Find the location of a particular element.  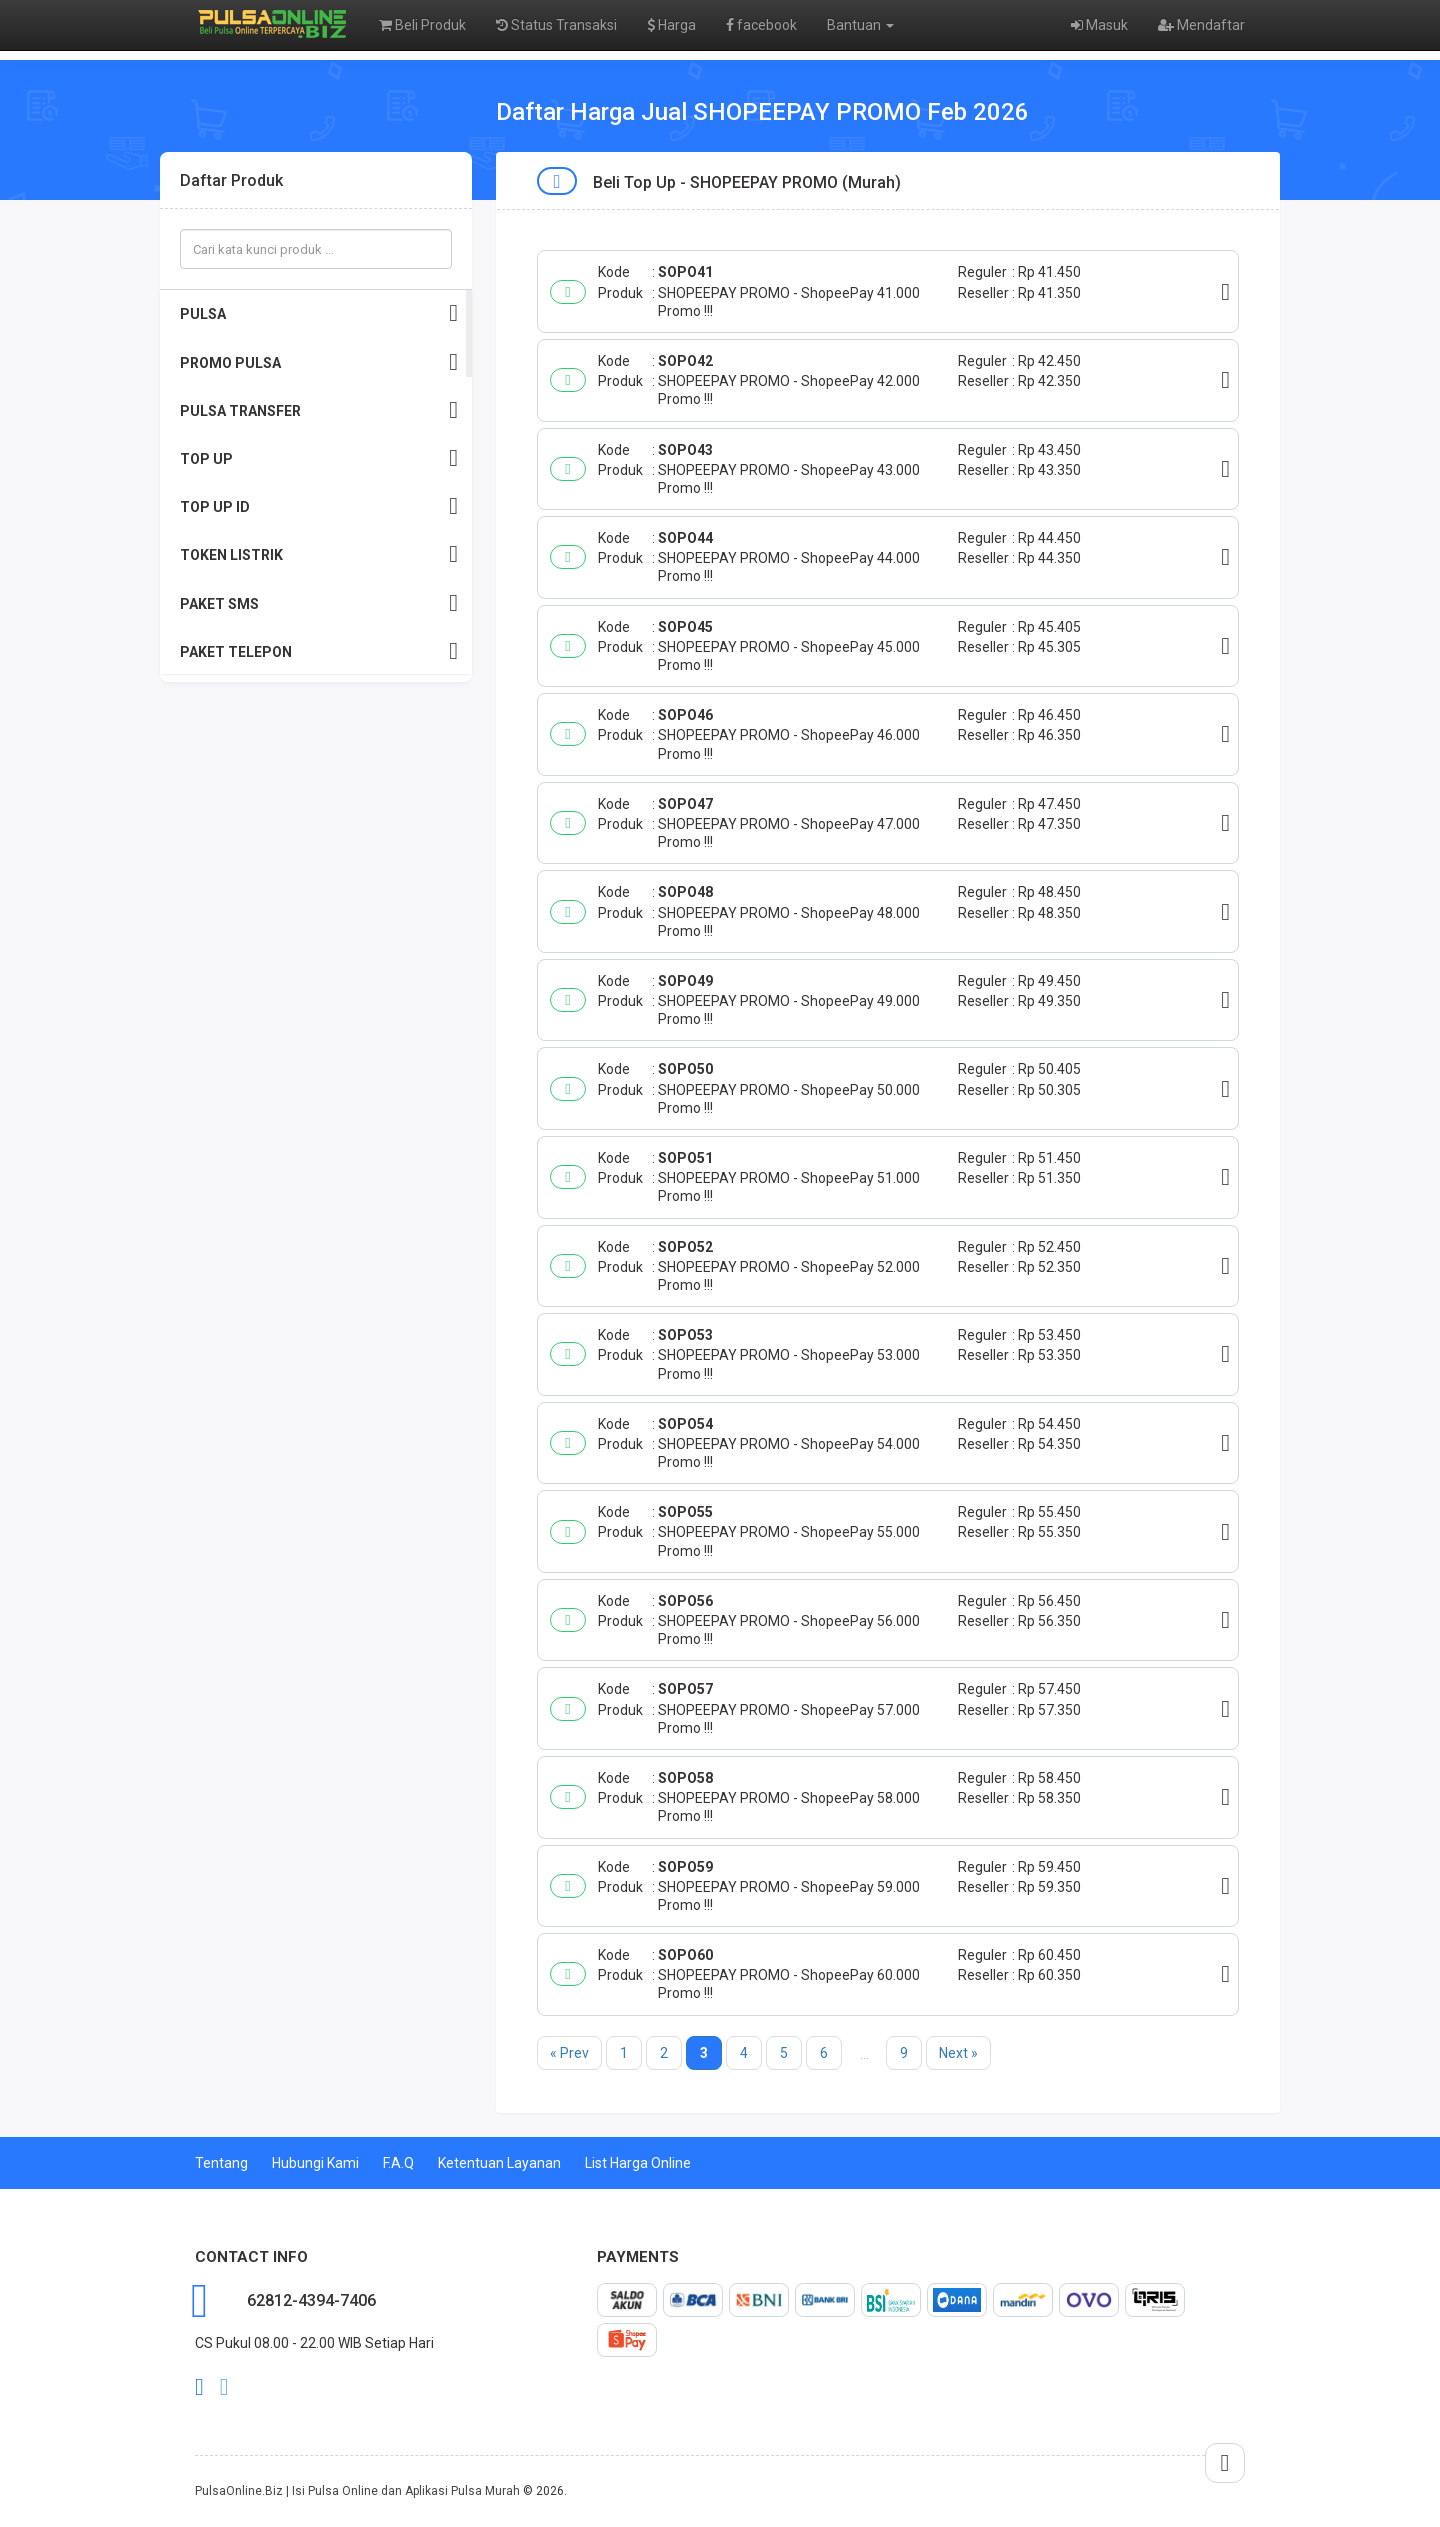

TOP UP is located at coordinates (319, 458).